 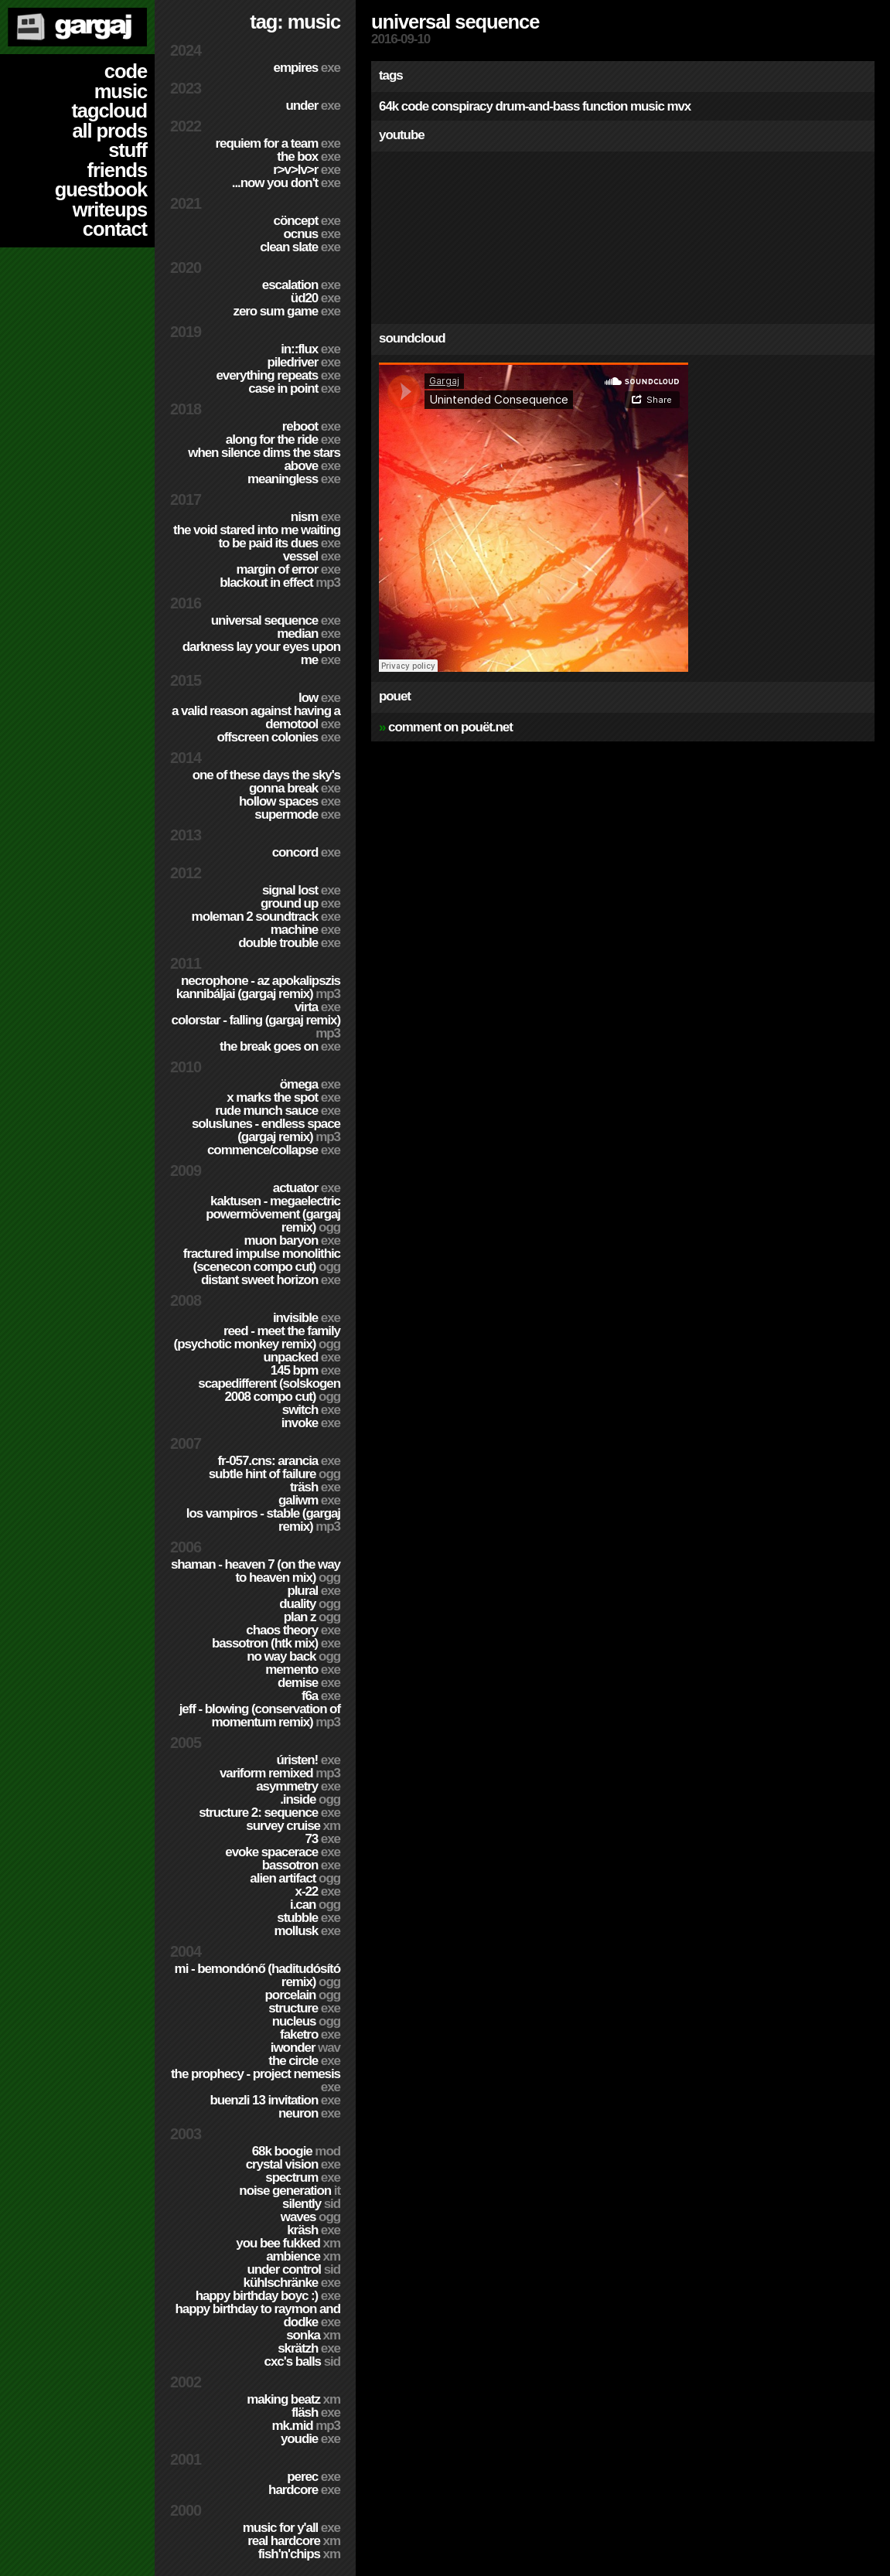 I want to click on Universal Sequence, so click(x=275, y=620).